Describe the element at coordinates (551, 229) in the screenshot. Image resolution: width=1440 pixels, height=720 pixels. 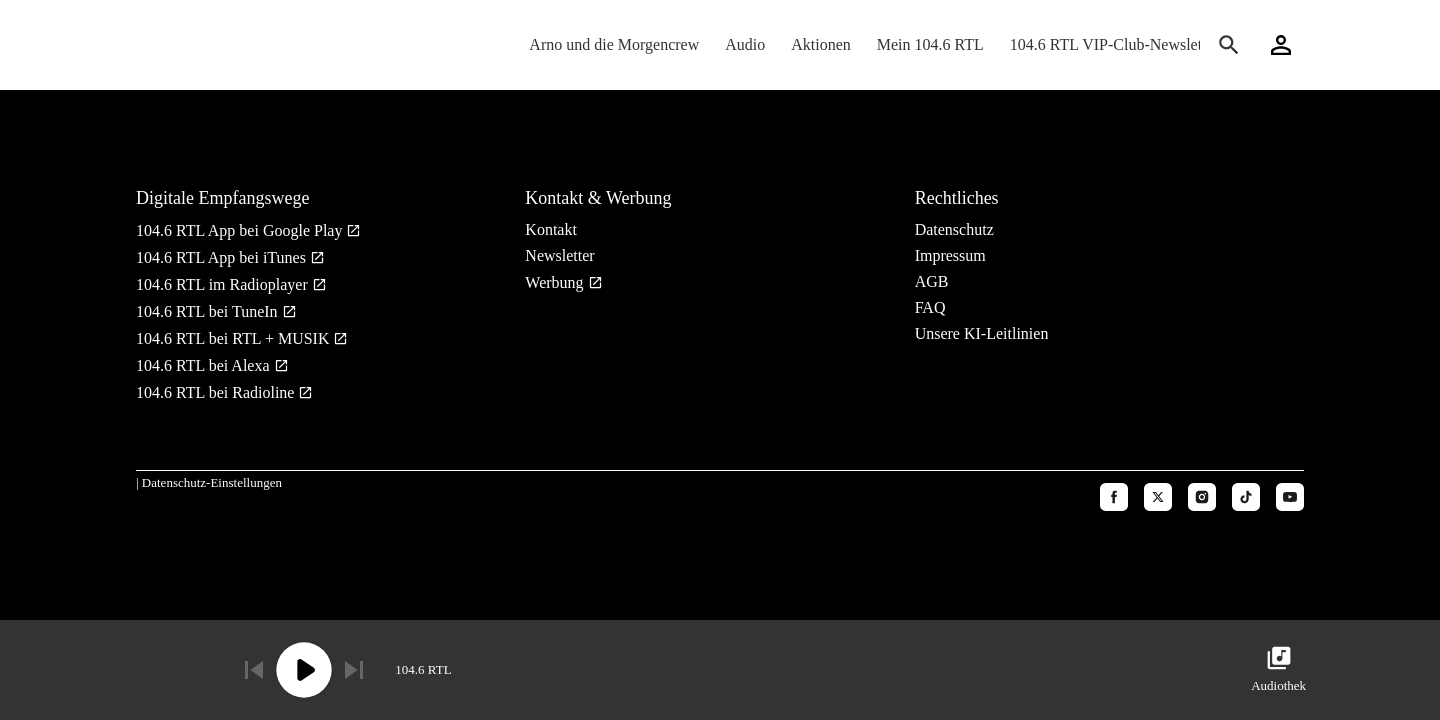
I see `Kontakt` at that location.